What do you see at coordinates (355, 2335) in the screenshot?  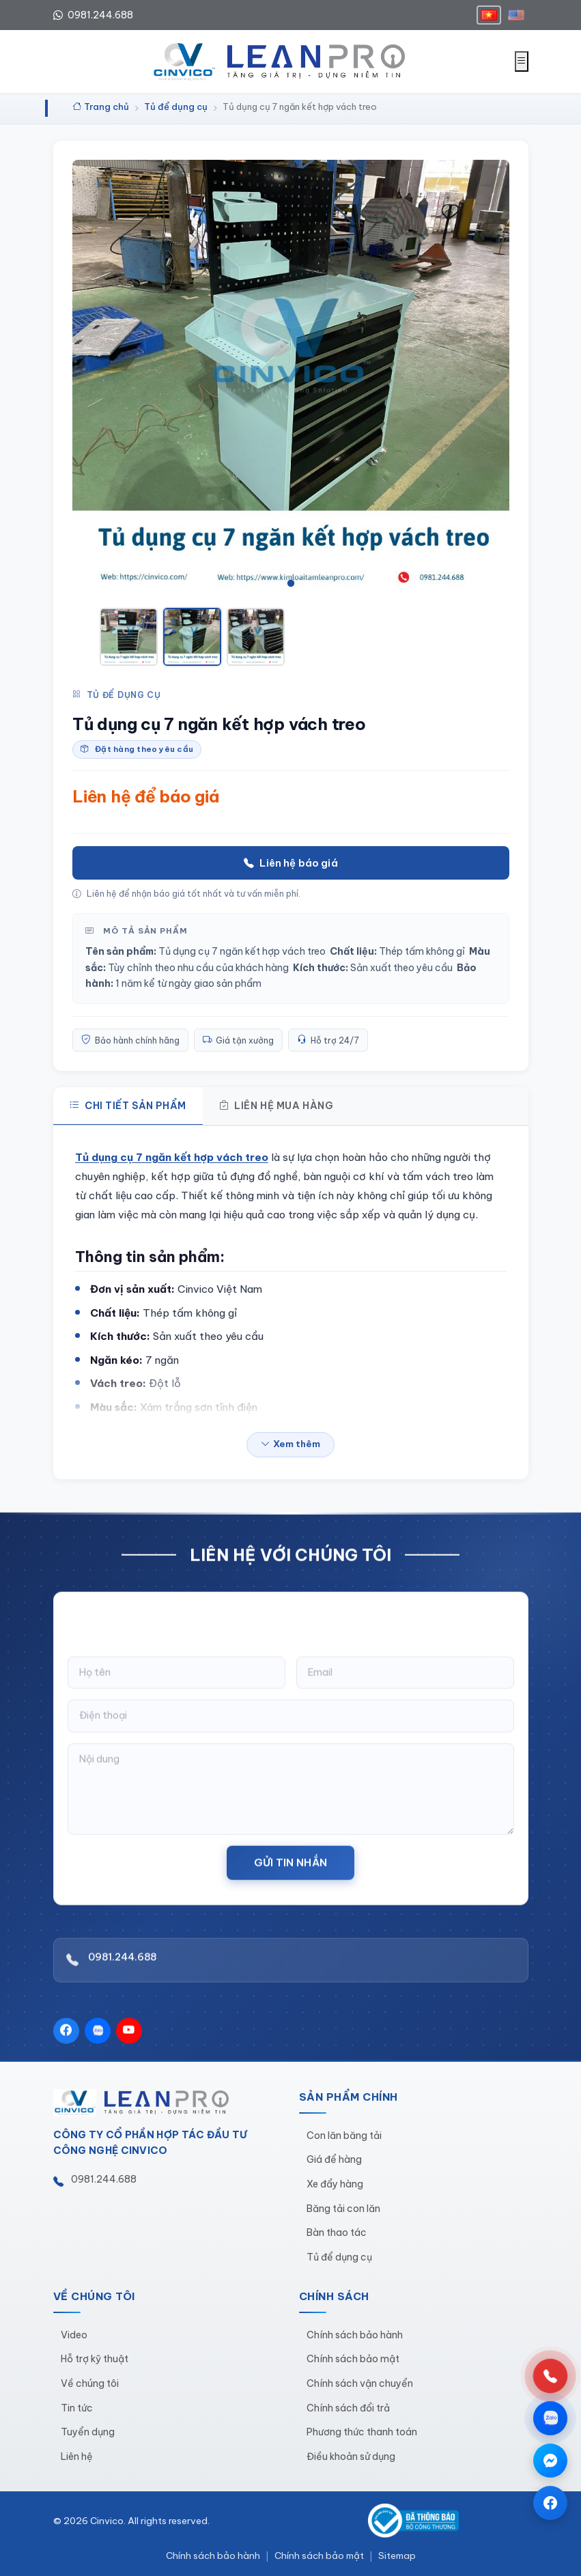 I see `Chính sách bảo hành` at bounding box center [355, 2335].